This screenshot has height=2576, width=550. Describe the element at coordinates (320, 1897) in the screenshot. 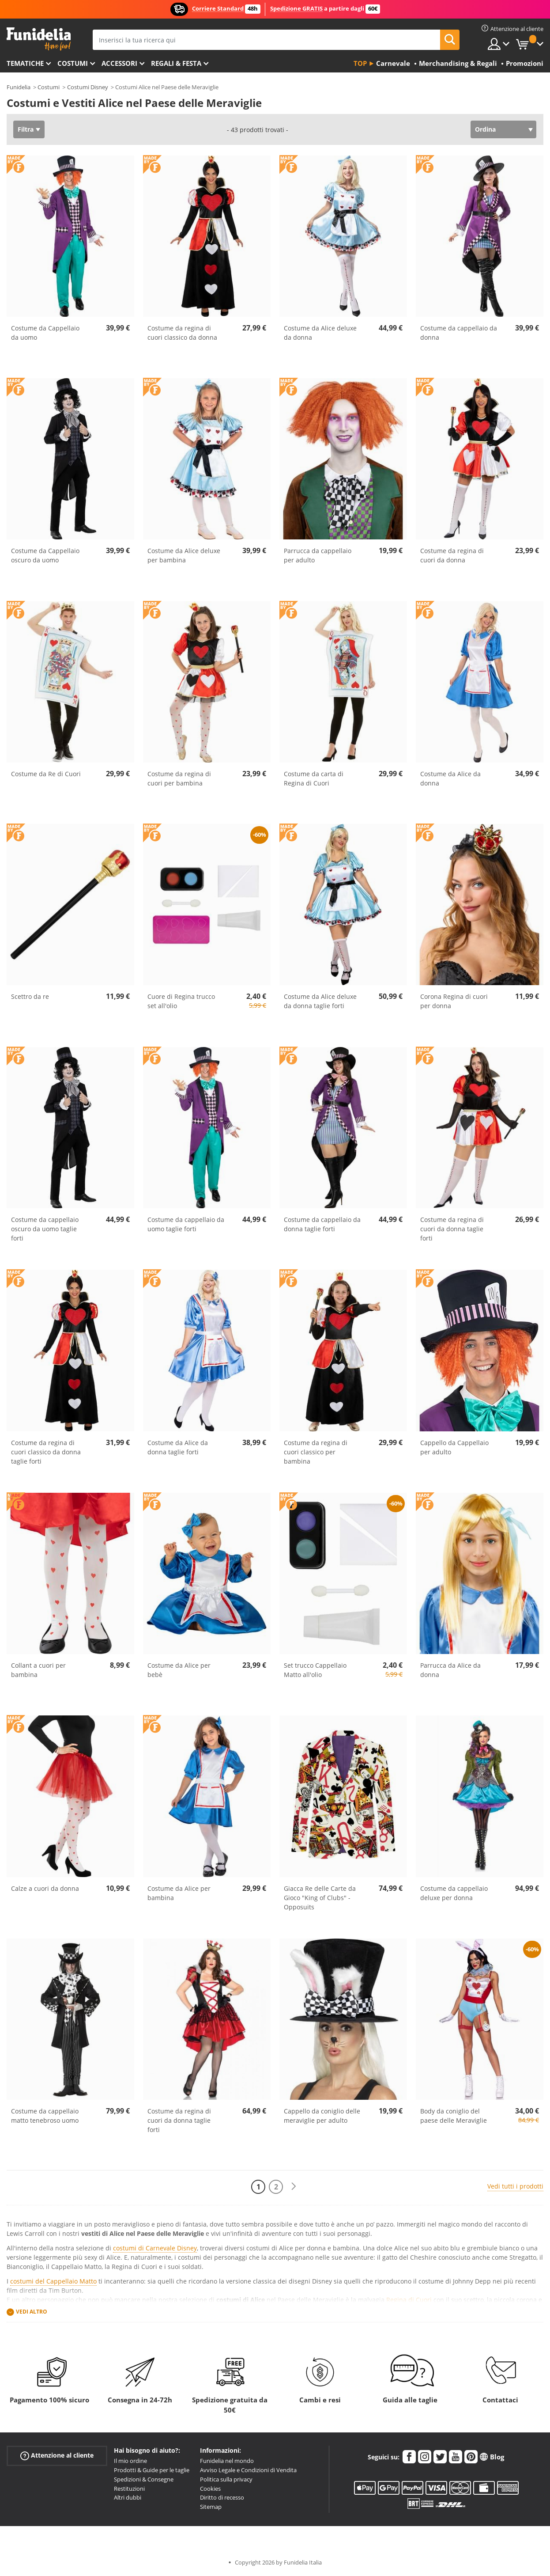

I see `Giacca Re delle Carte da Gioco "King of Clubs" - Opposuits` at that location.